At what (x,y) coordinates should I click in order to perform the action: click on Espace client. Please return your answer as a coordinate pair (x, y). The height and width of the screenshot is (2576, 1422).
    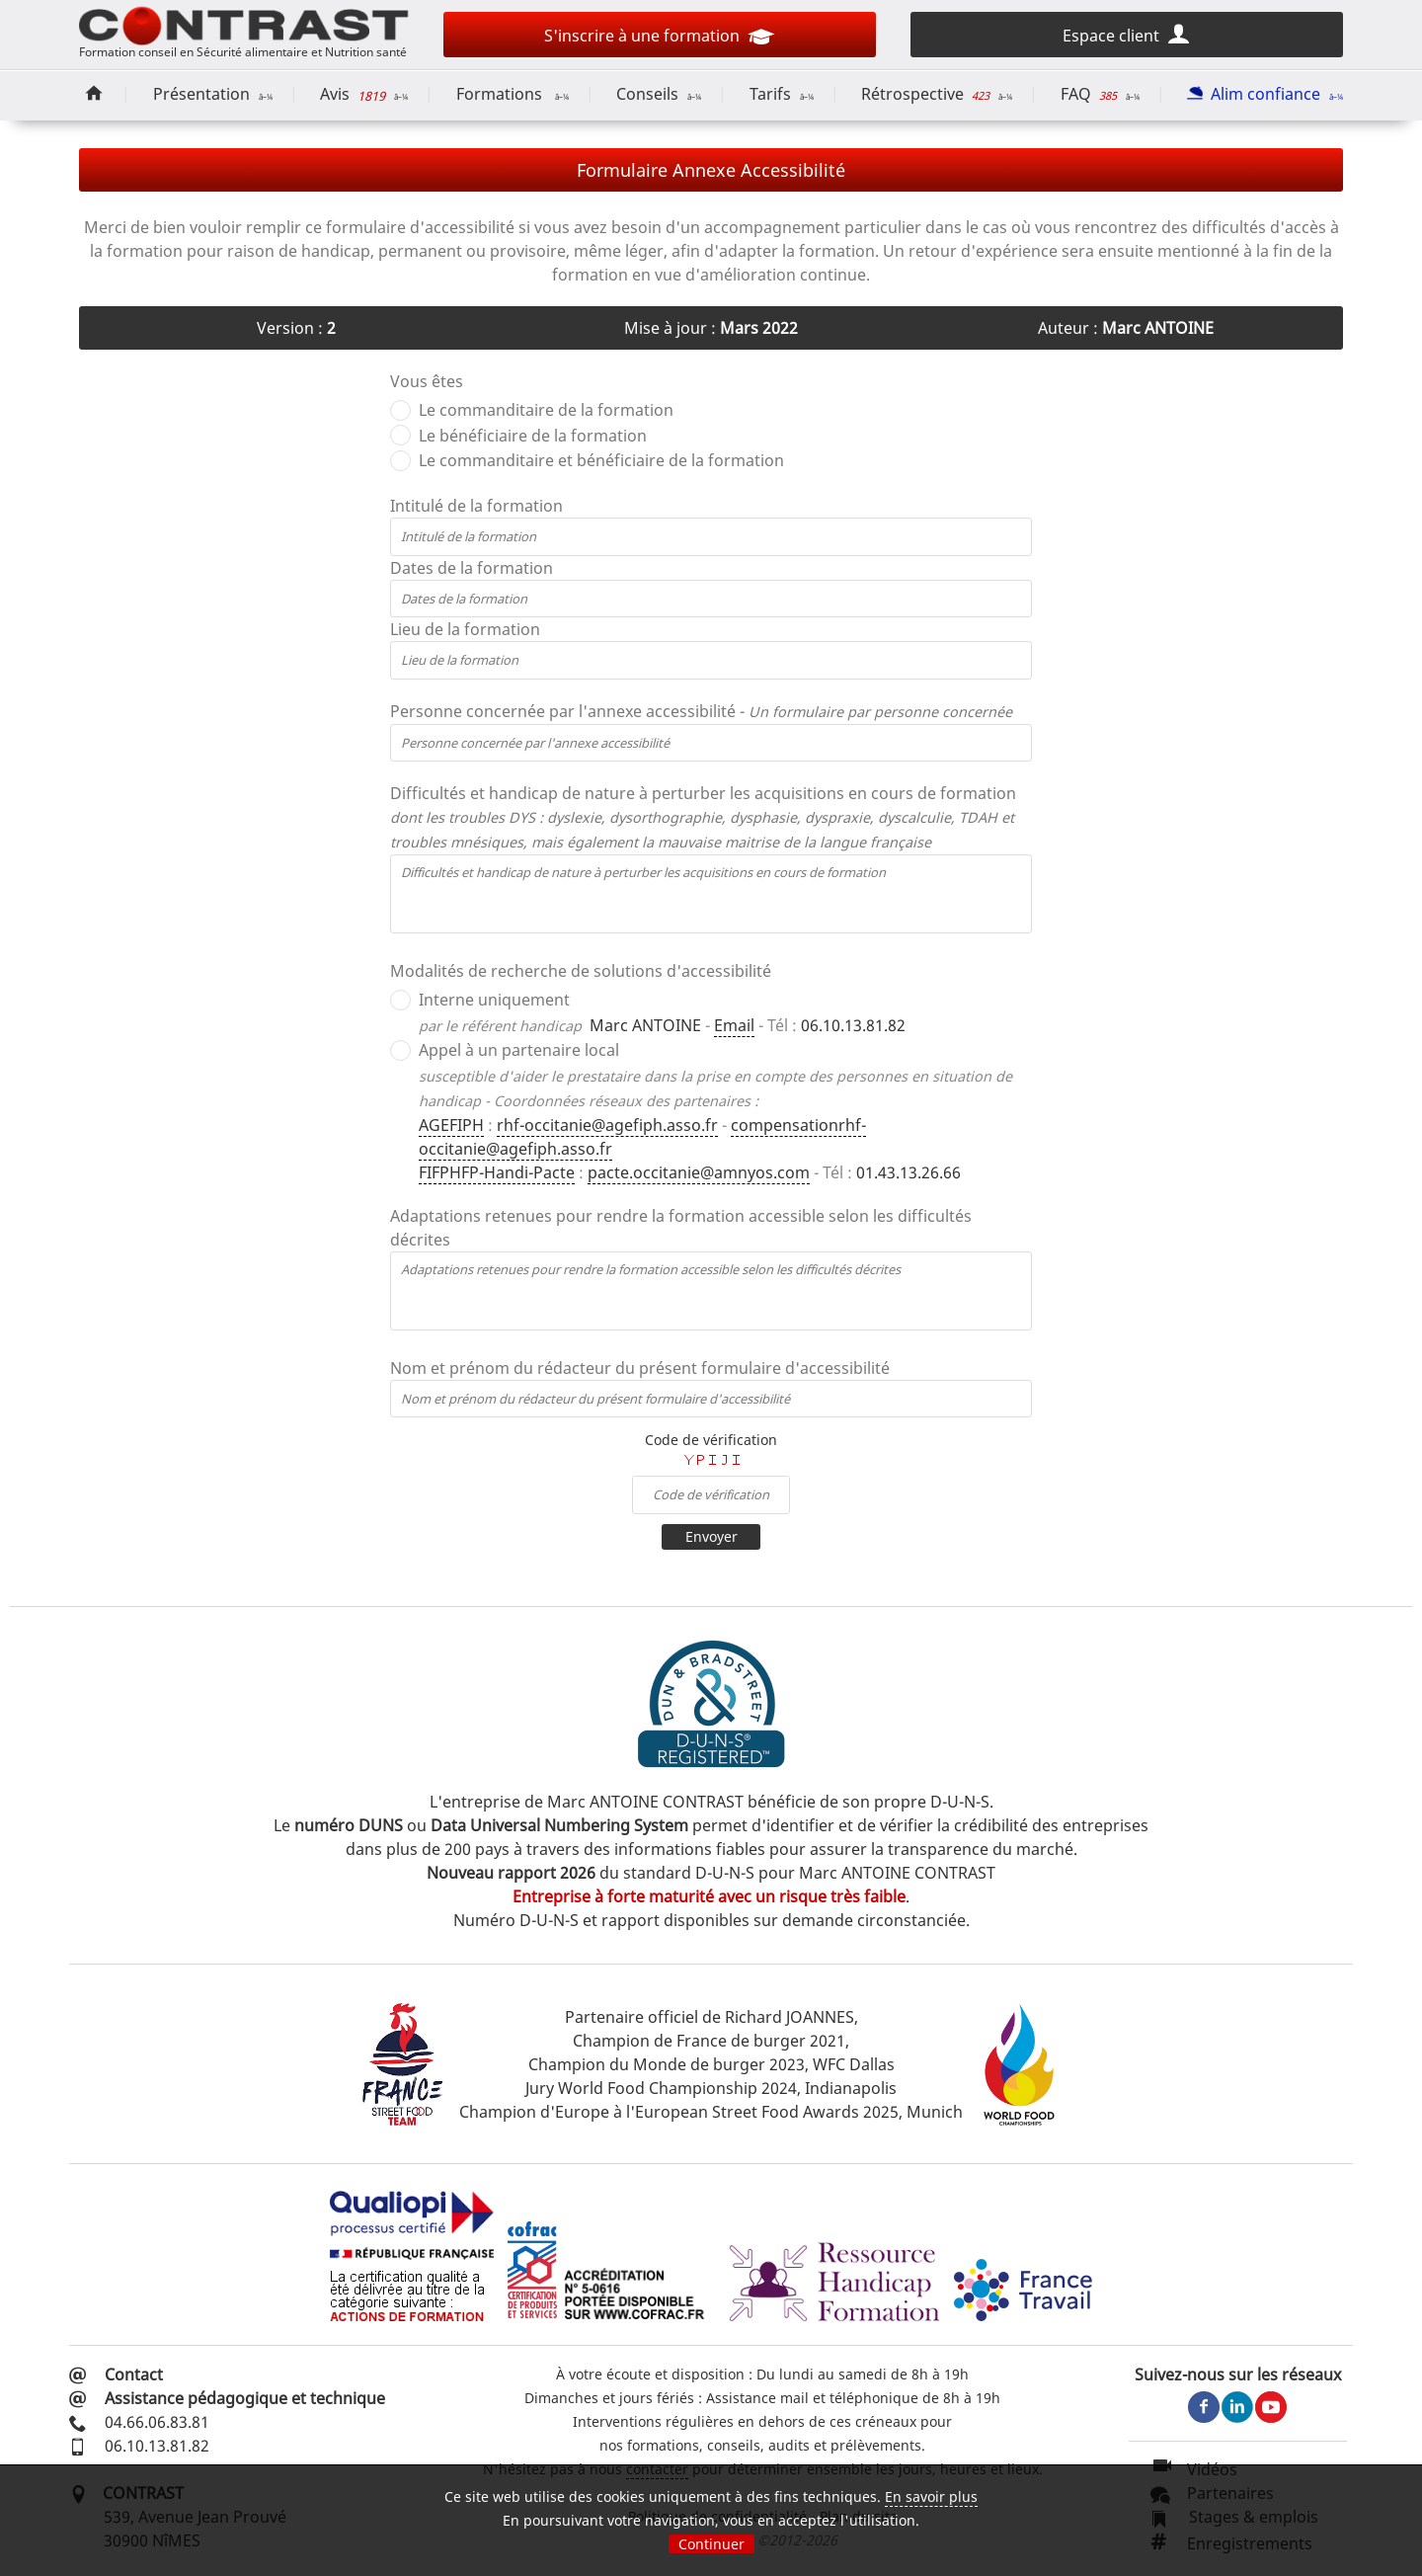
    Looking at the image, I should click on (1127, 33).